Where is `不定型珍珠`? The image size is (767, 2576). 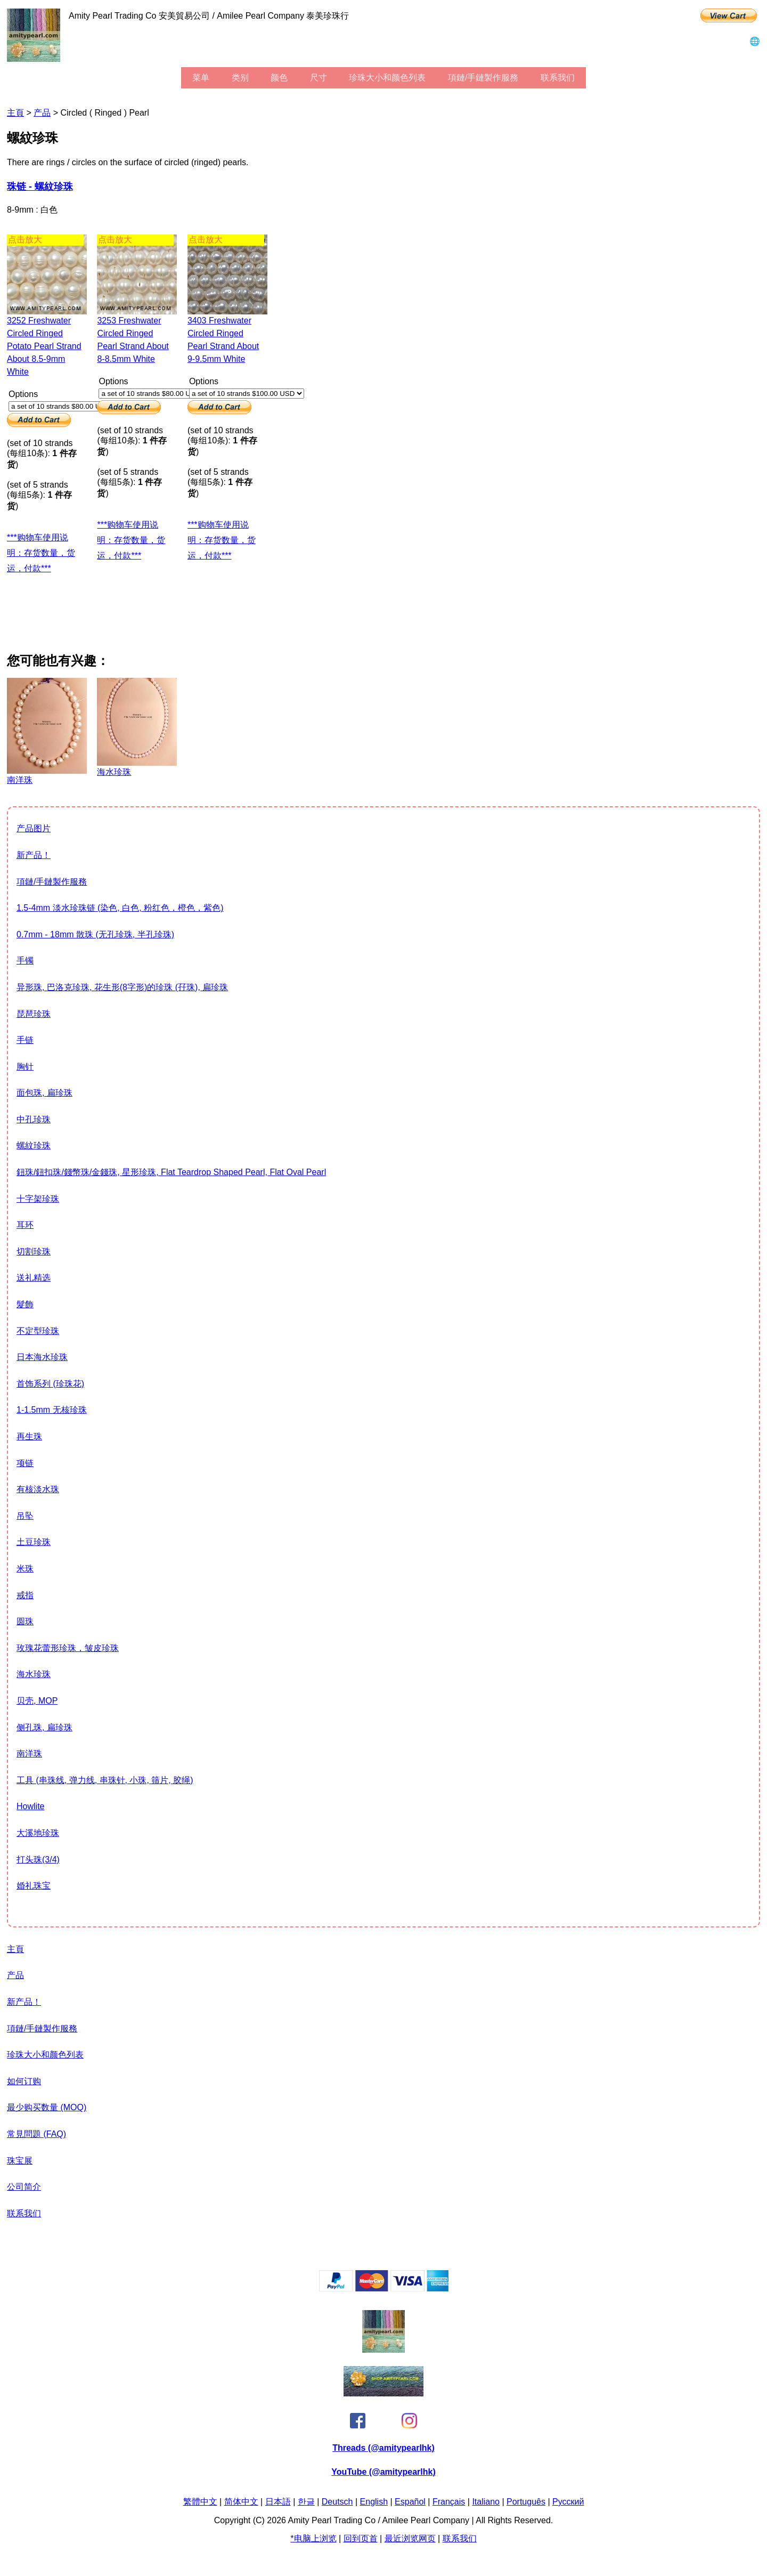
不定型珍珠 is located at coordinates (38, 1330).